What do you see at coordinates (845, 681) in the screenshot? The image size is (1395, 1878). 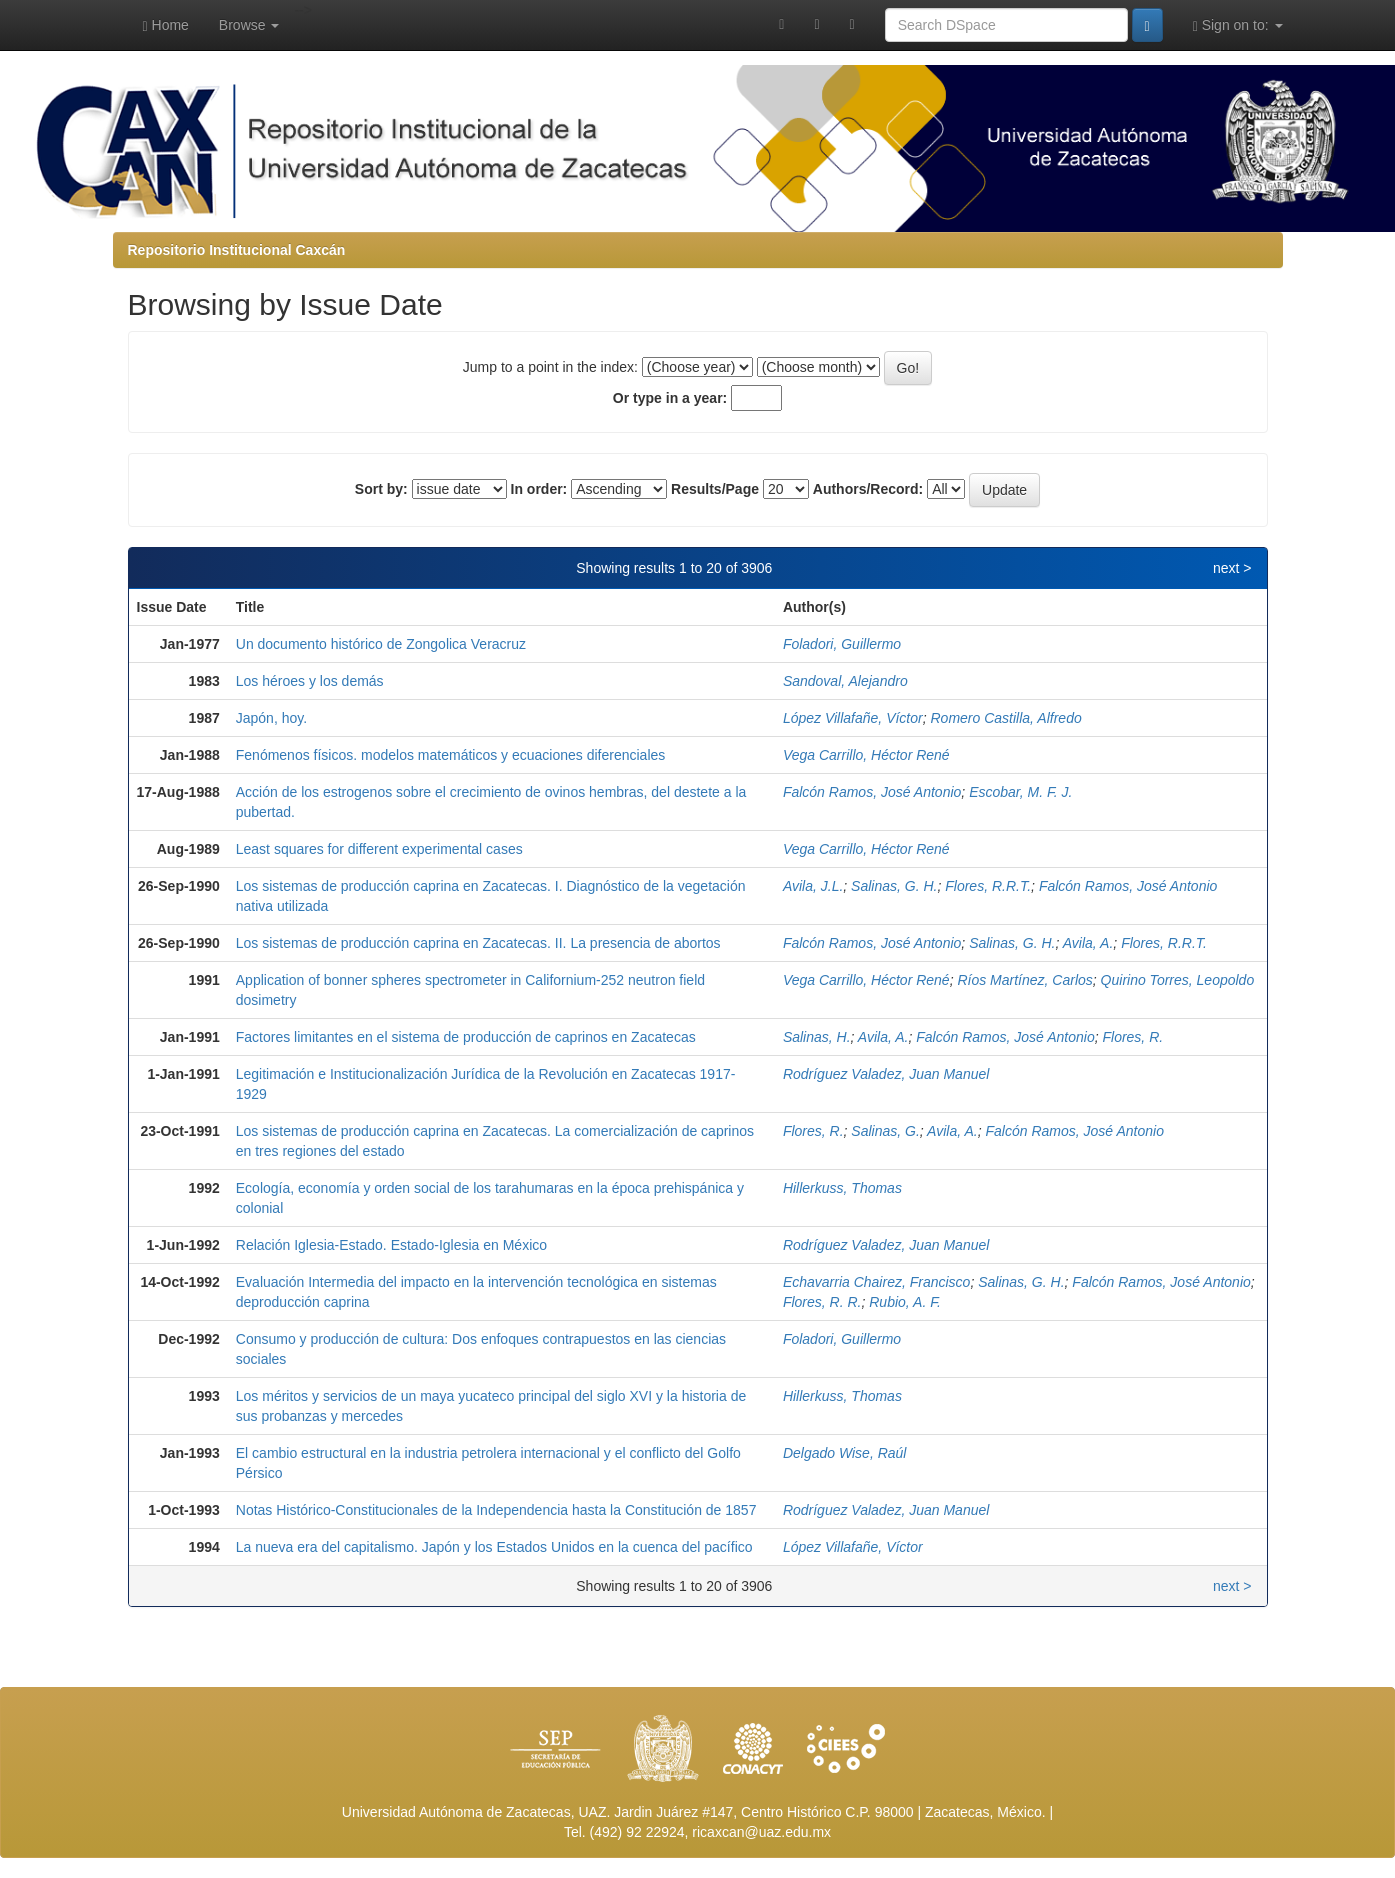 I see `Sandoval, Alejandro` at bounding box center [845, 681].